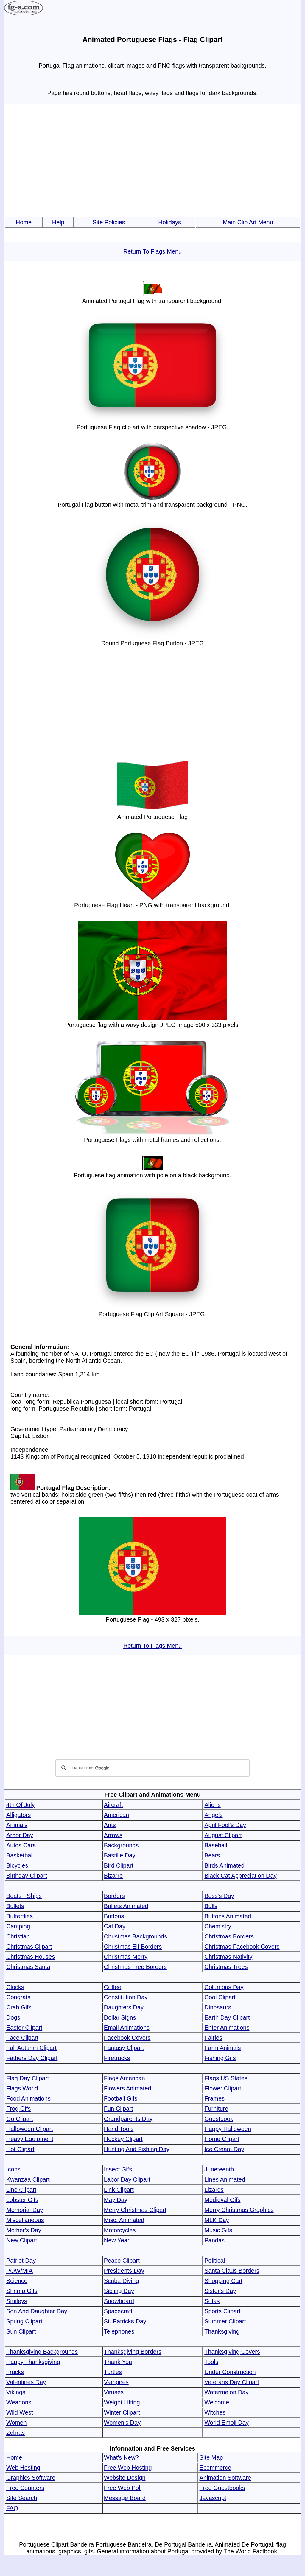  I want to click on Snowboard, so click(119, 2301).